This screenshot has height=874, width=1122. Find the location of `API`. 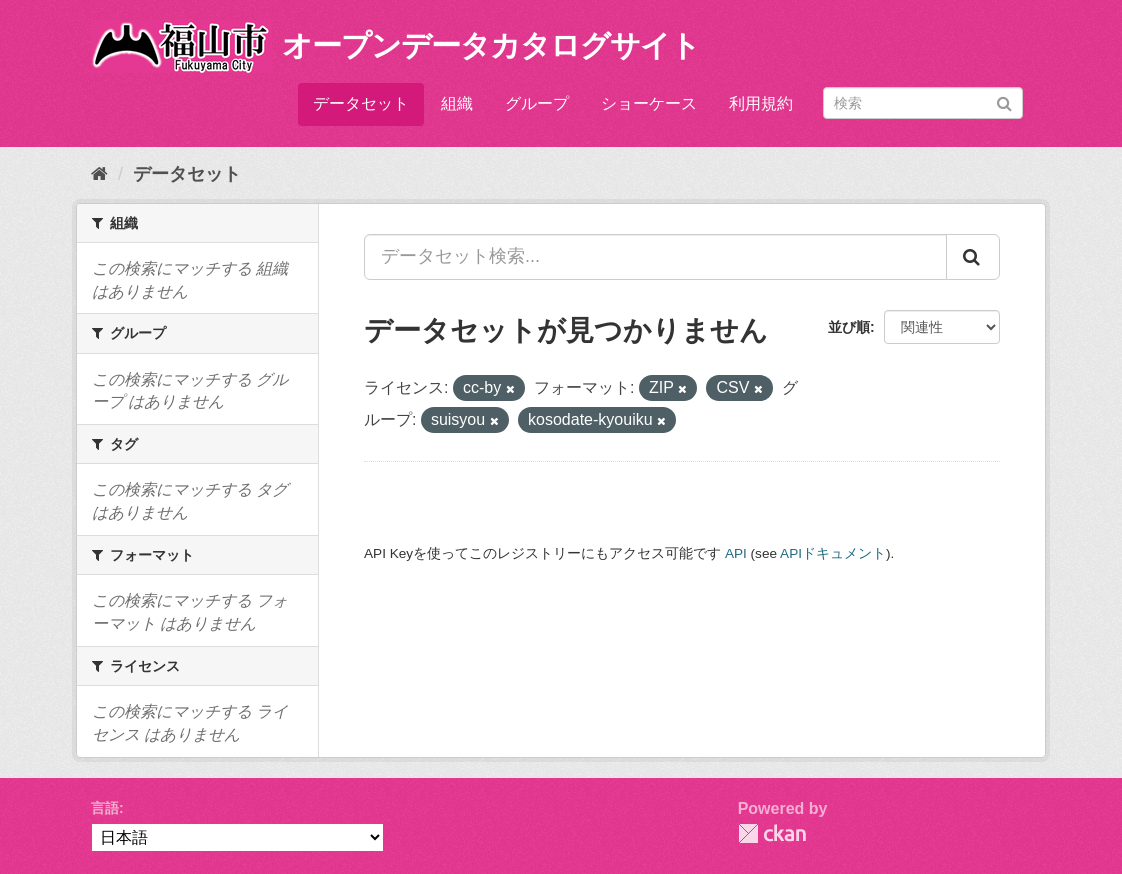

API is located at coordinates (736, 553).